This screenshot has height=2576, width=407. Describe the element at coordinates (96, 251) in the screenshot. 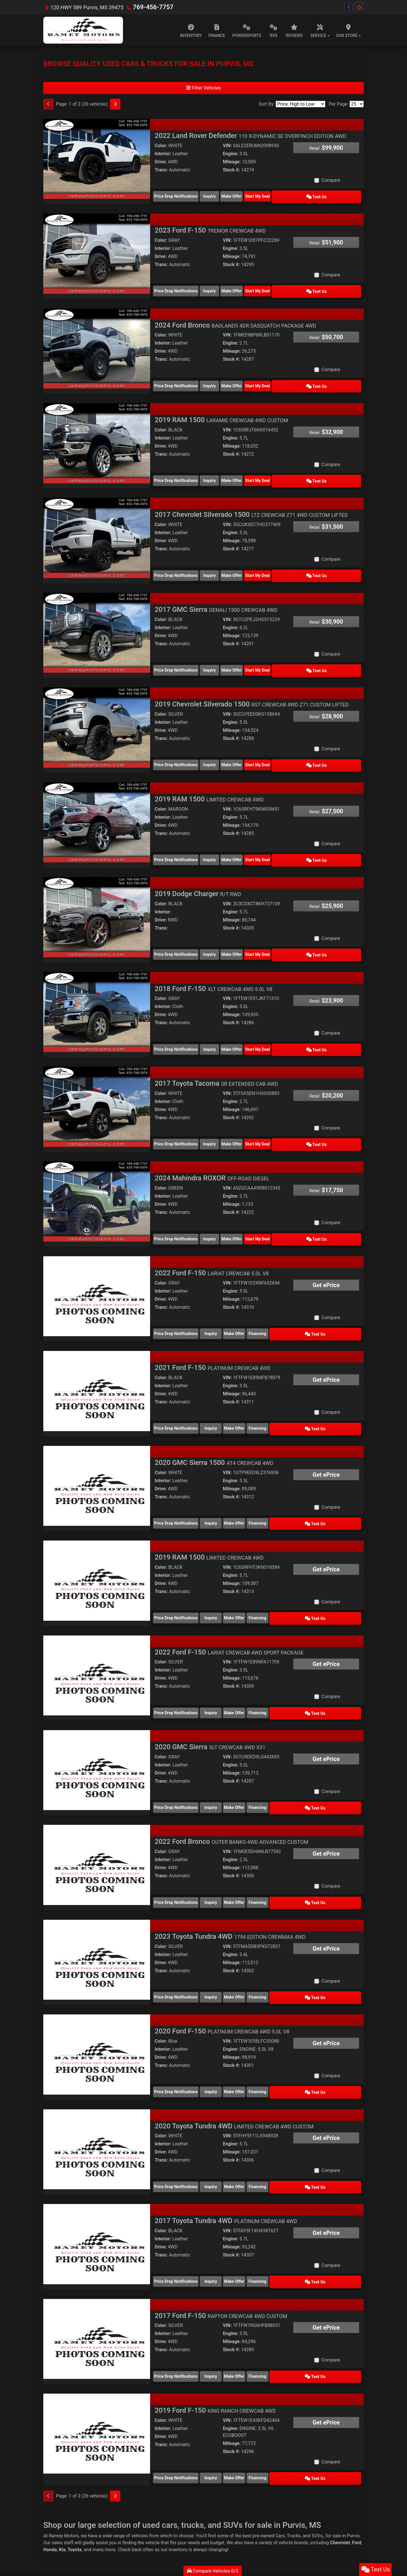

I see `[2023 Ford F-150 TREMOR CREWCAB 4WD]` at that location.